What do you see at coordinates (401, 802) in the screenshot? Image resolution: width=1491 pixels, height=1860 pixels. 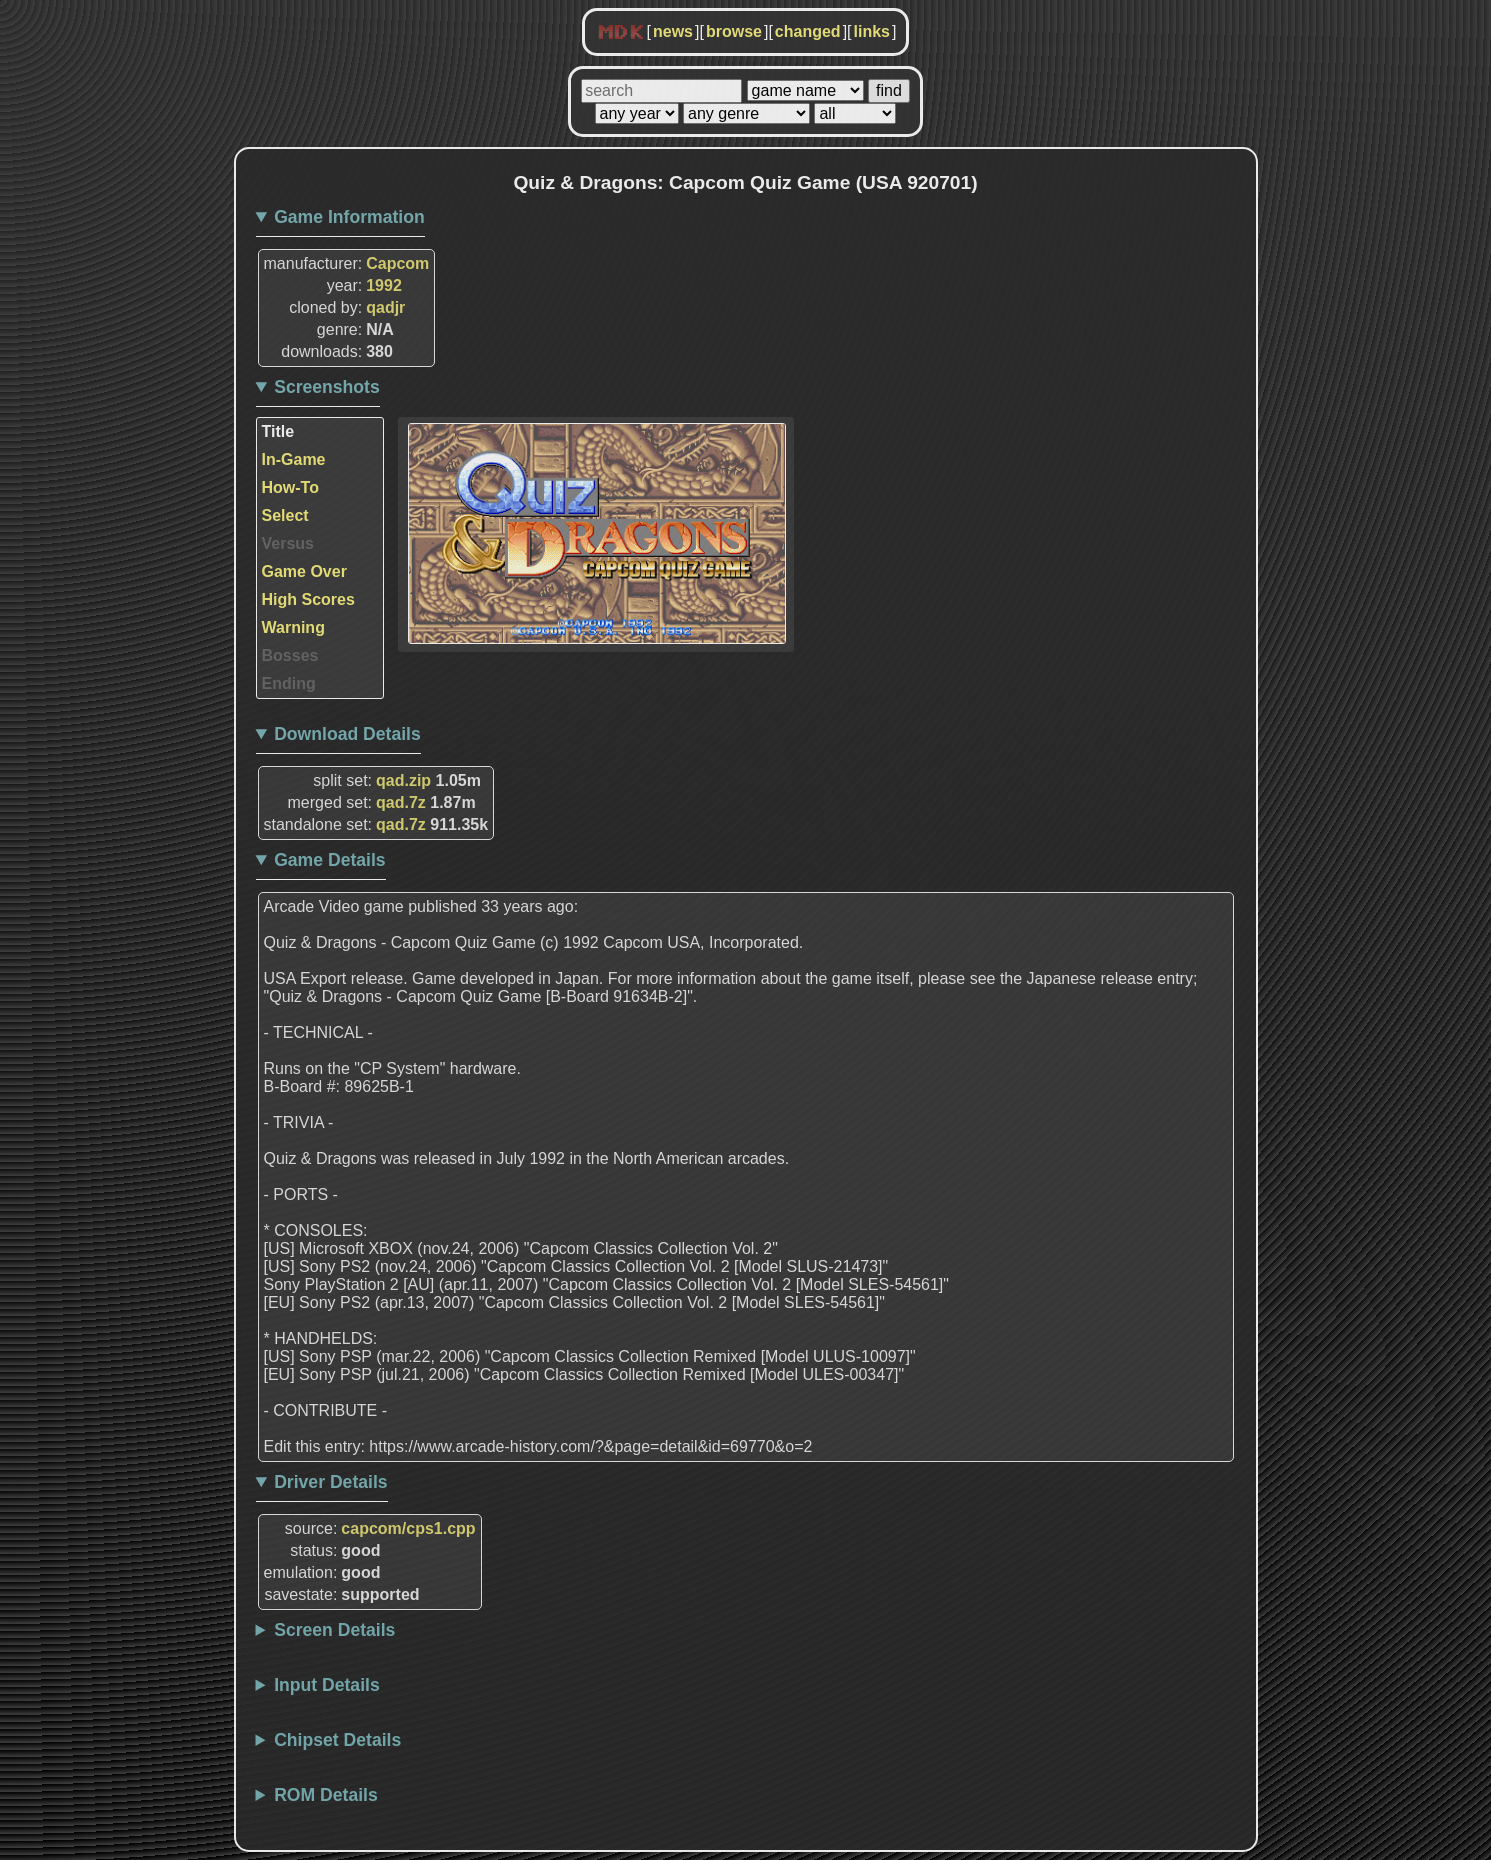 I see `qad.7z` at bounding box center [401, 802].